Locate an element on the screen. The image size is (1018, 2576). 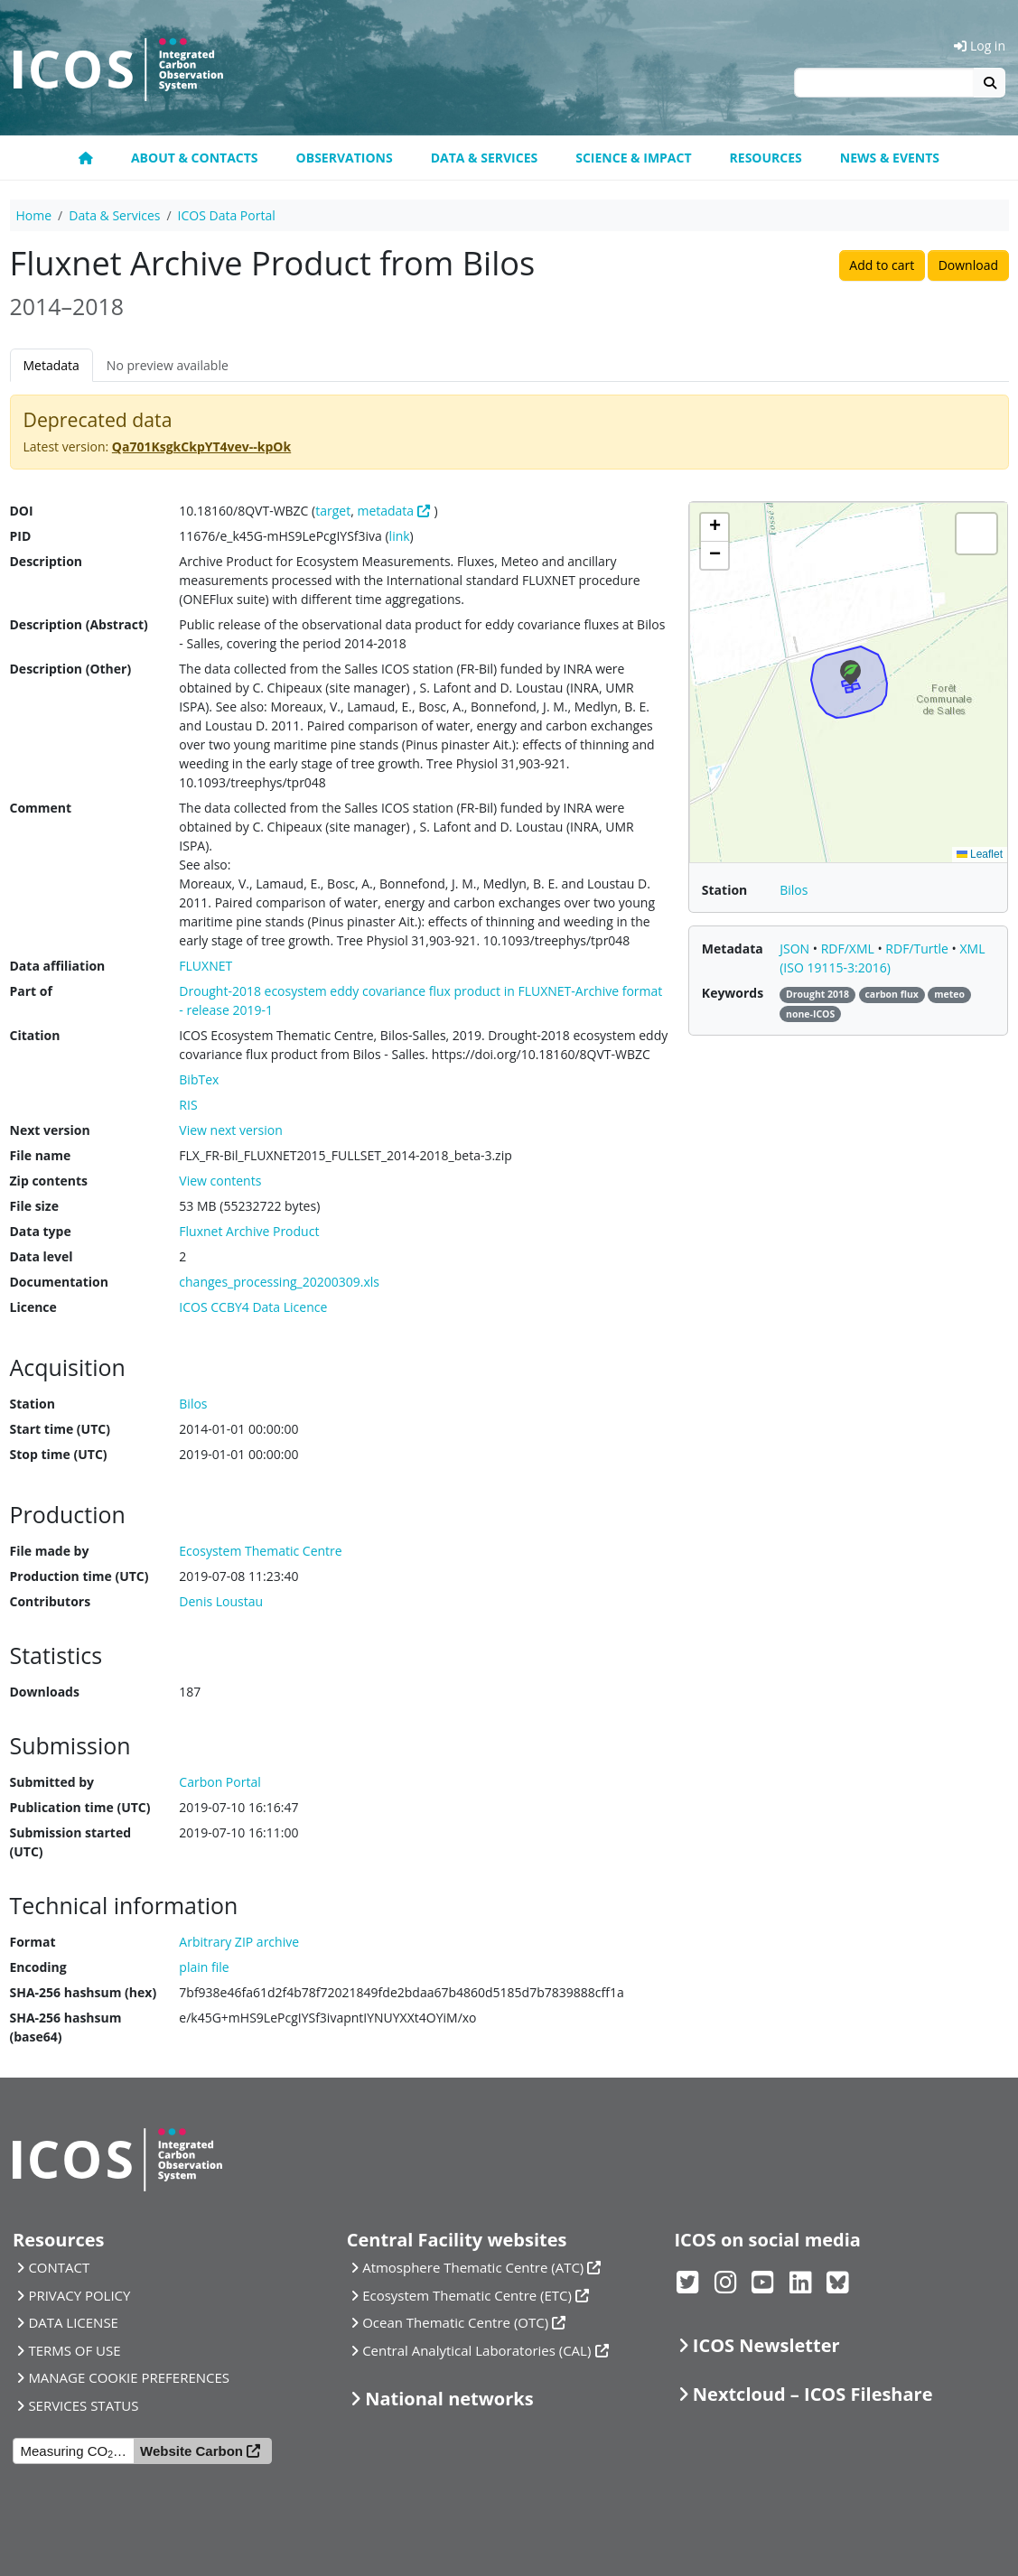
PID is located at coordinates (21, 535).